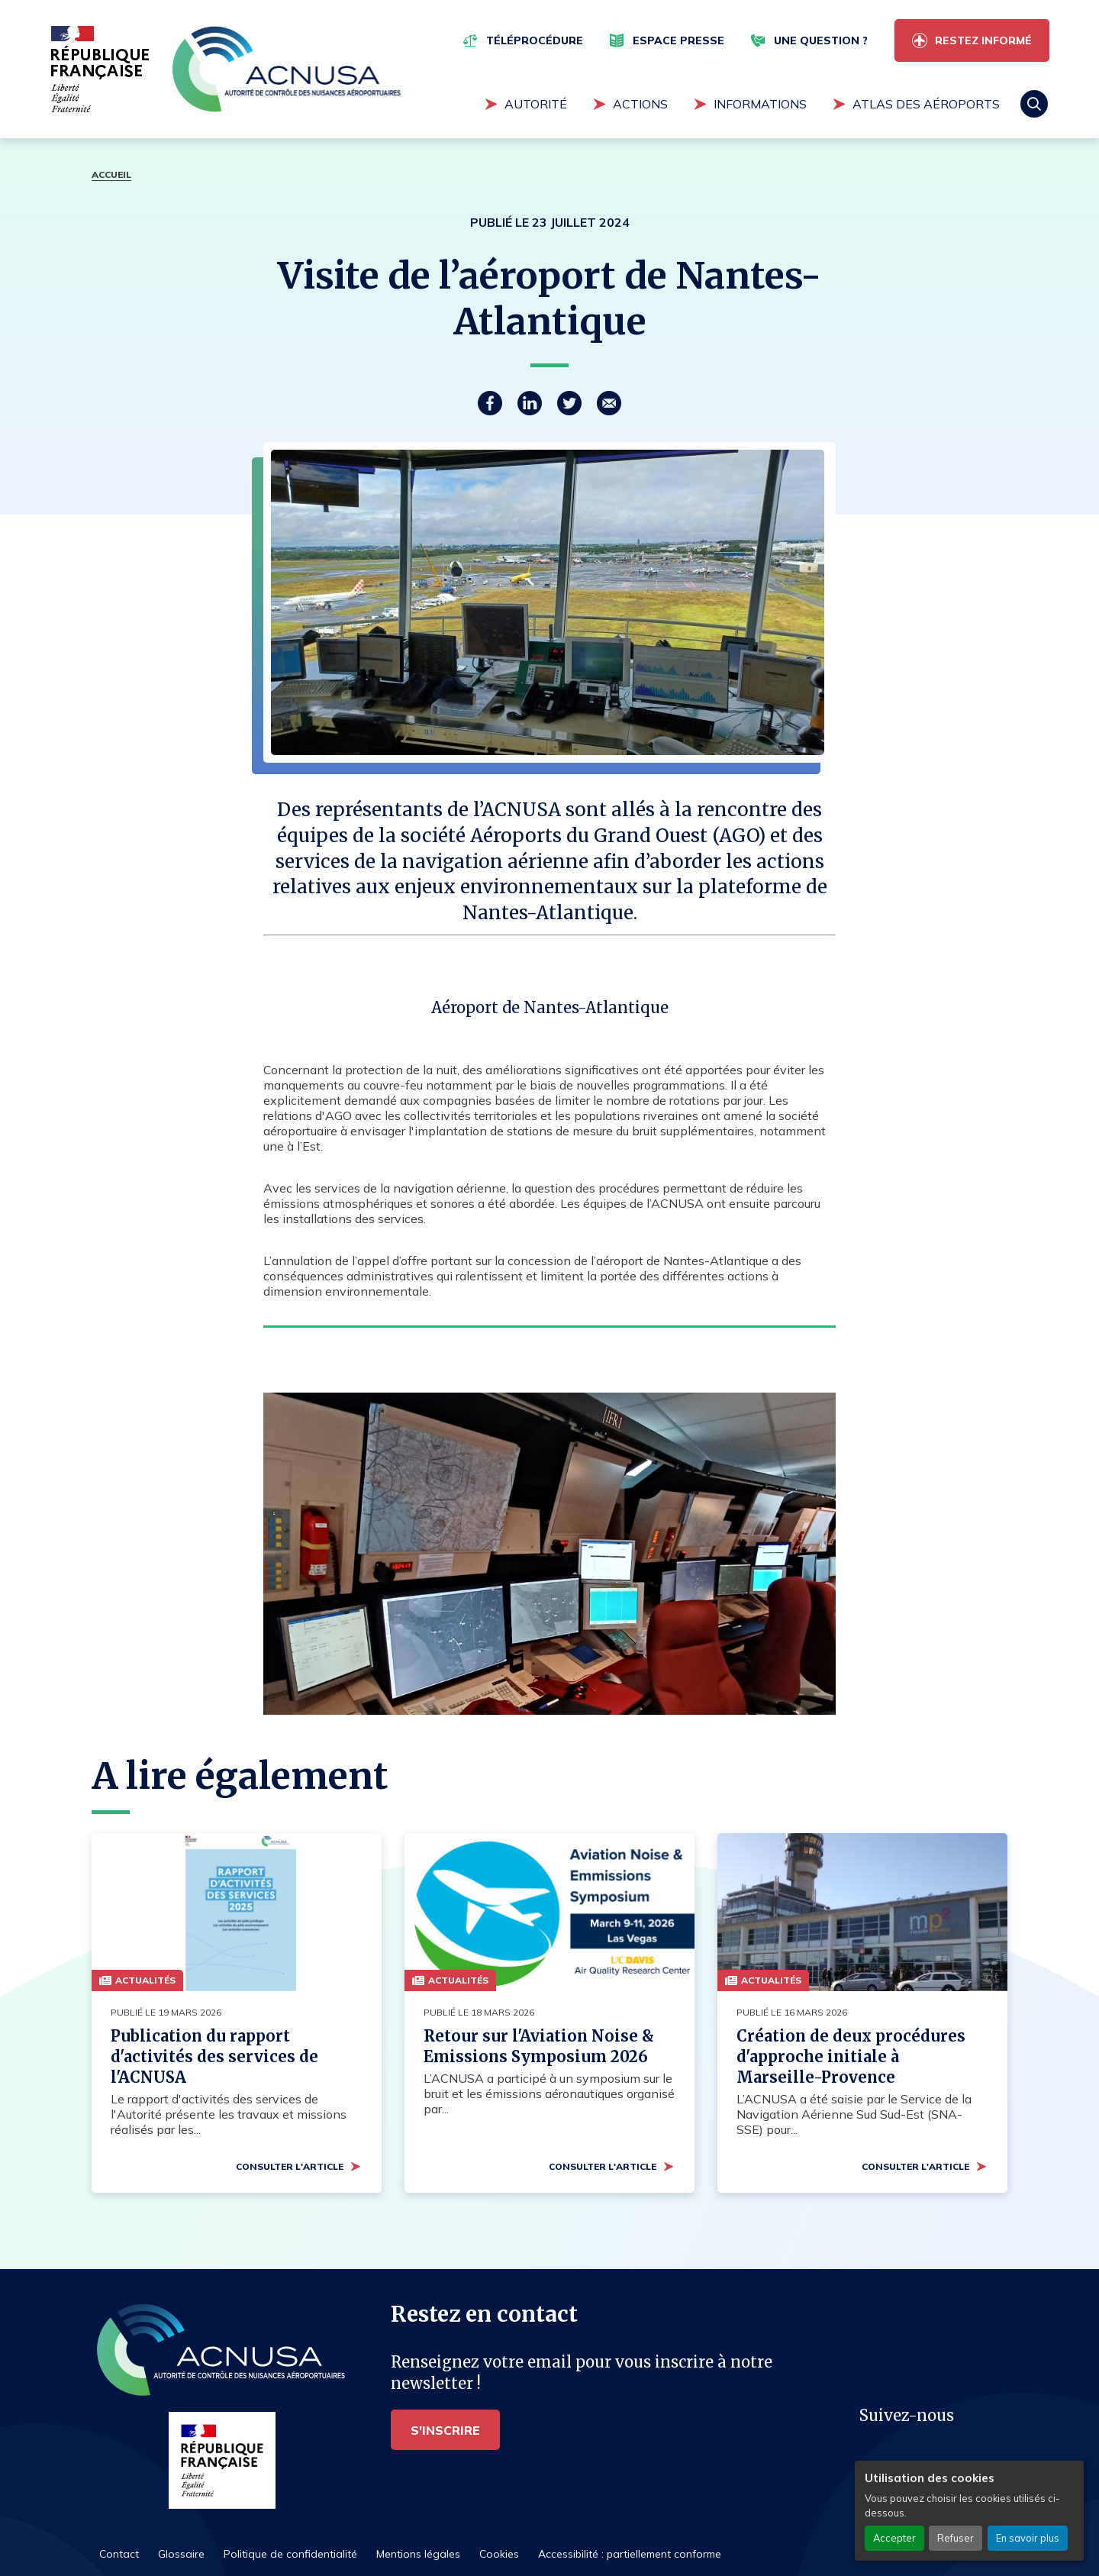  Describe the element at coordinates (534, 40) in the screenshot. I see `Téléprocédure` at that location.